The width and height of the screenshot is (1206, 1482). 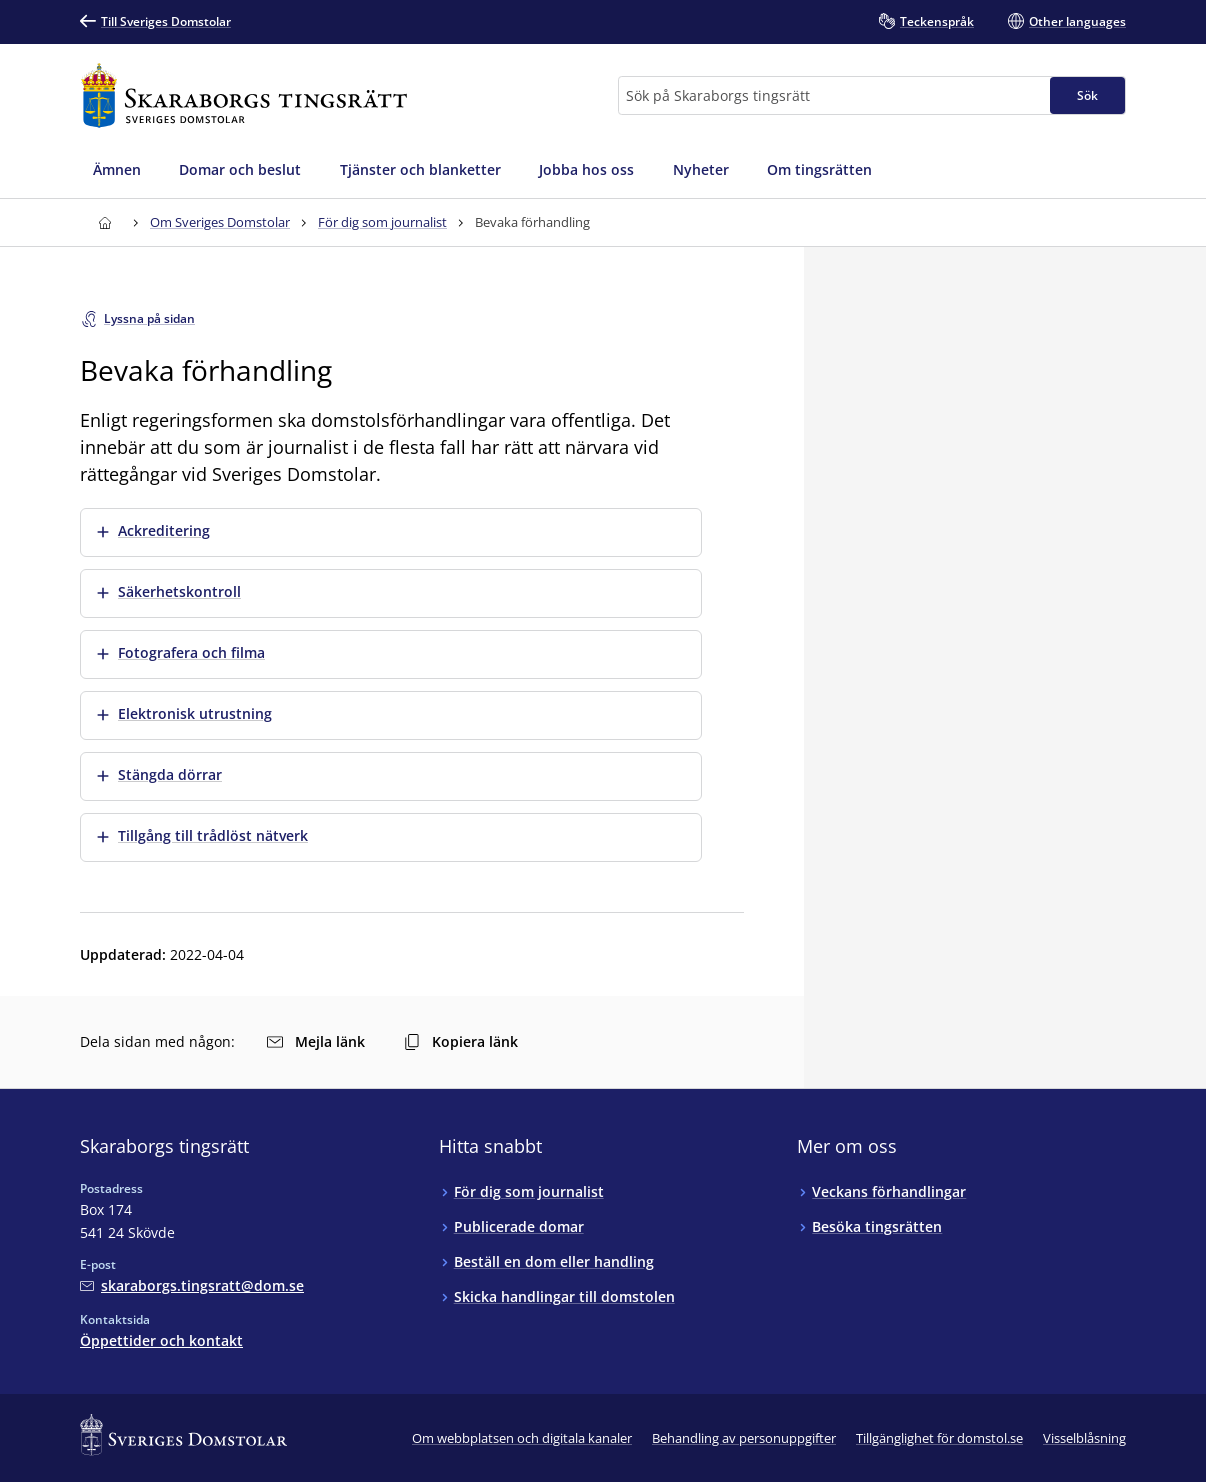 I want to click on Kopiera länk, so click(x=461, y=1041).